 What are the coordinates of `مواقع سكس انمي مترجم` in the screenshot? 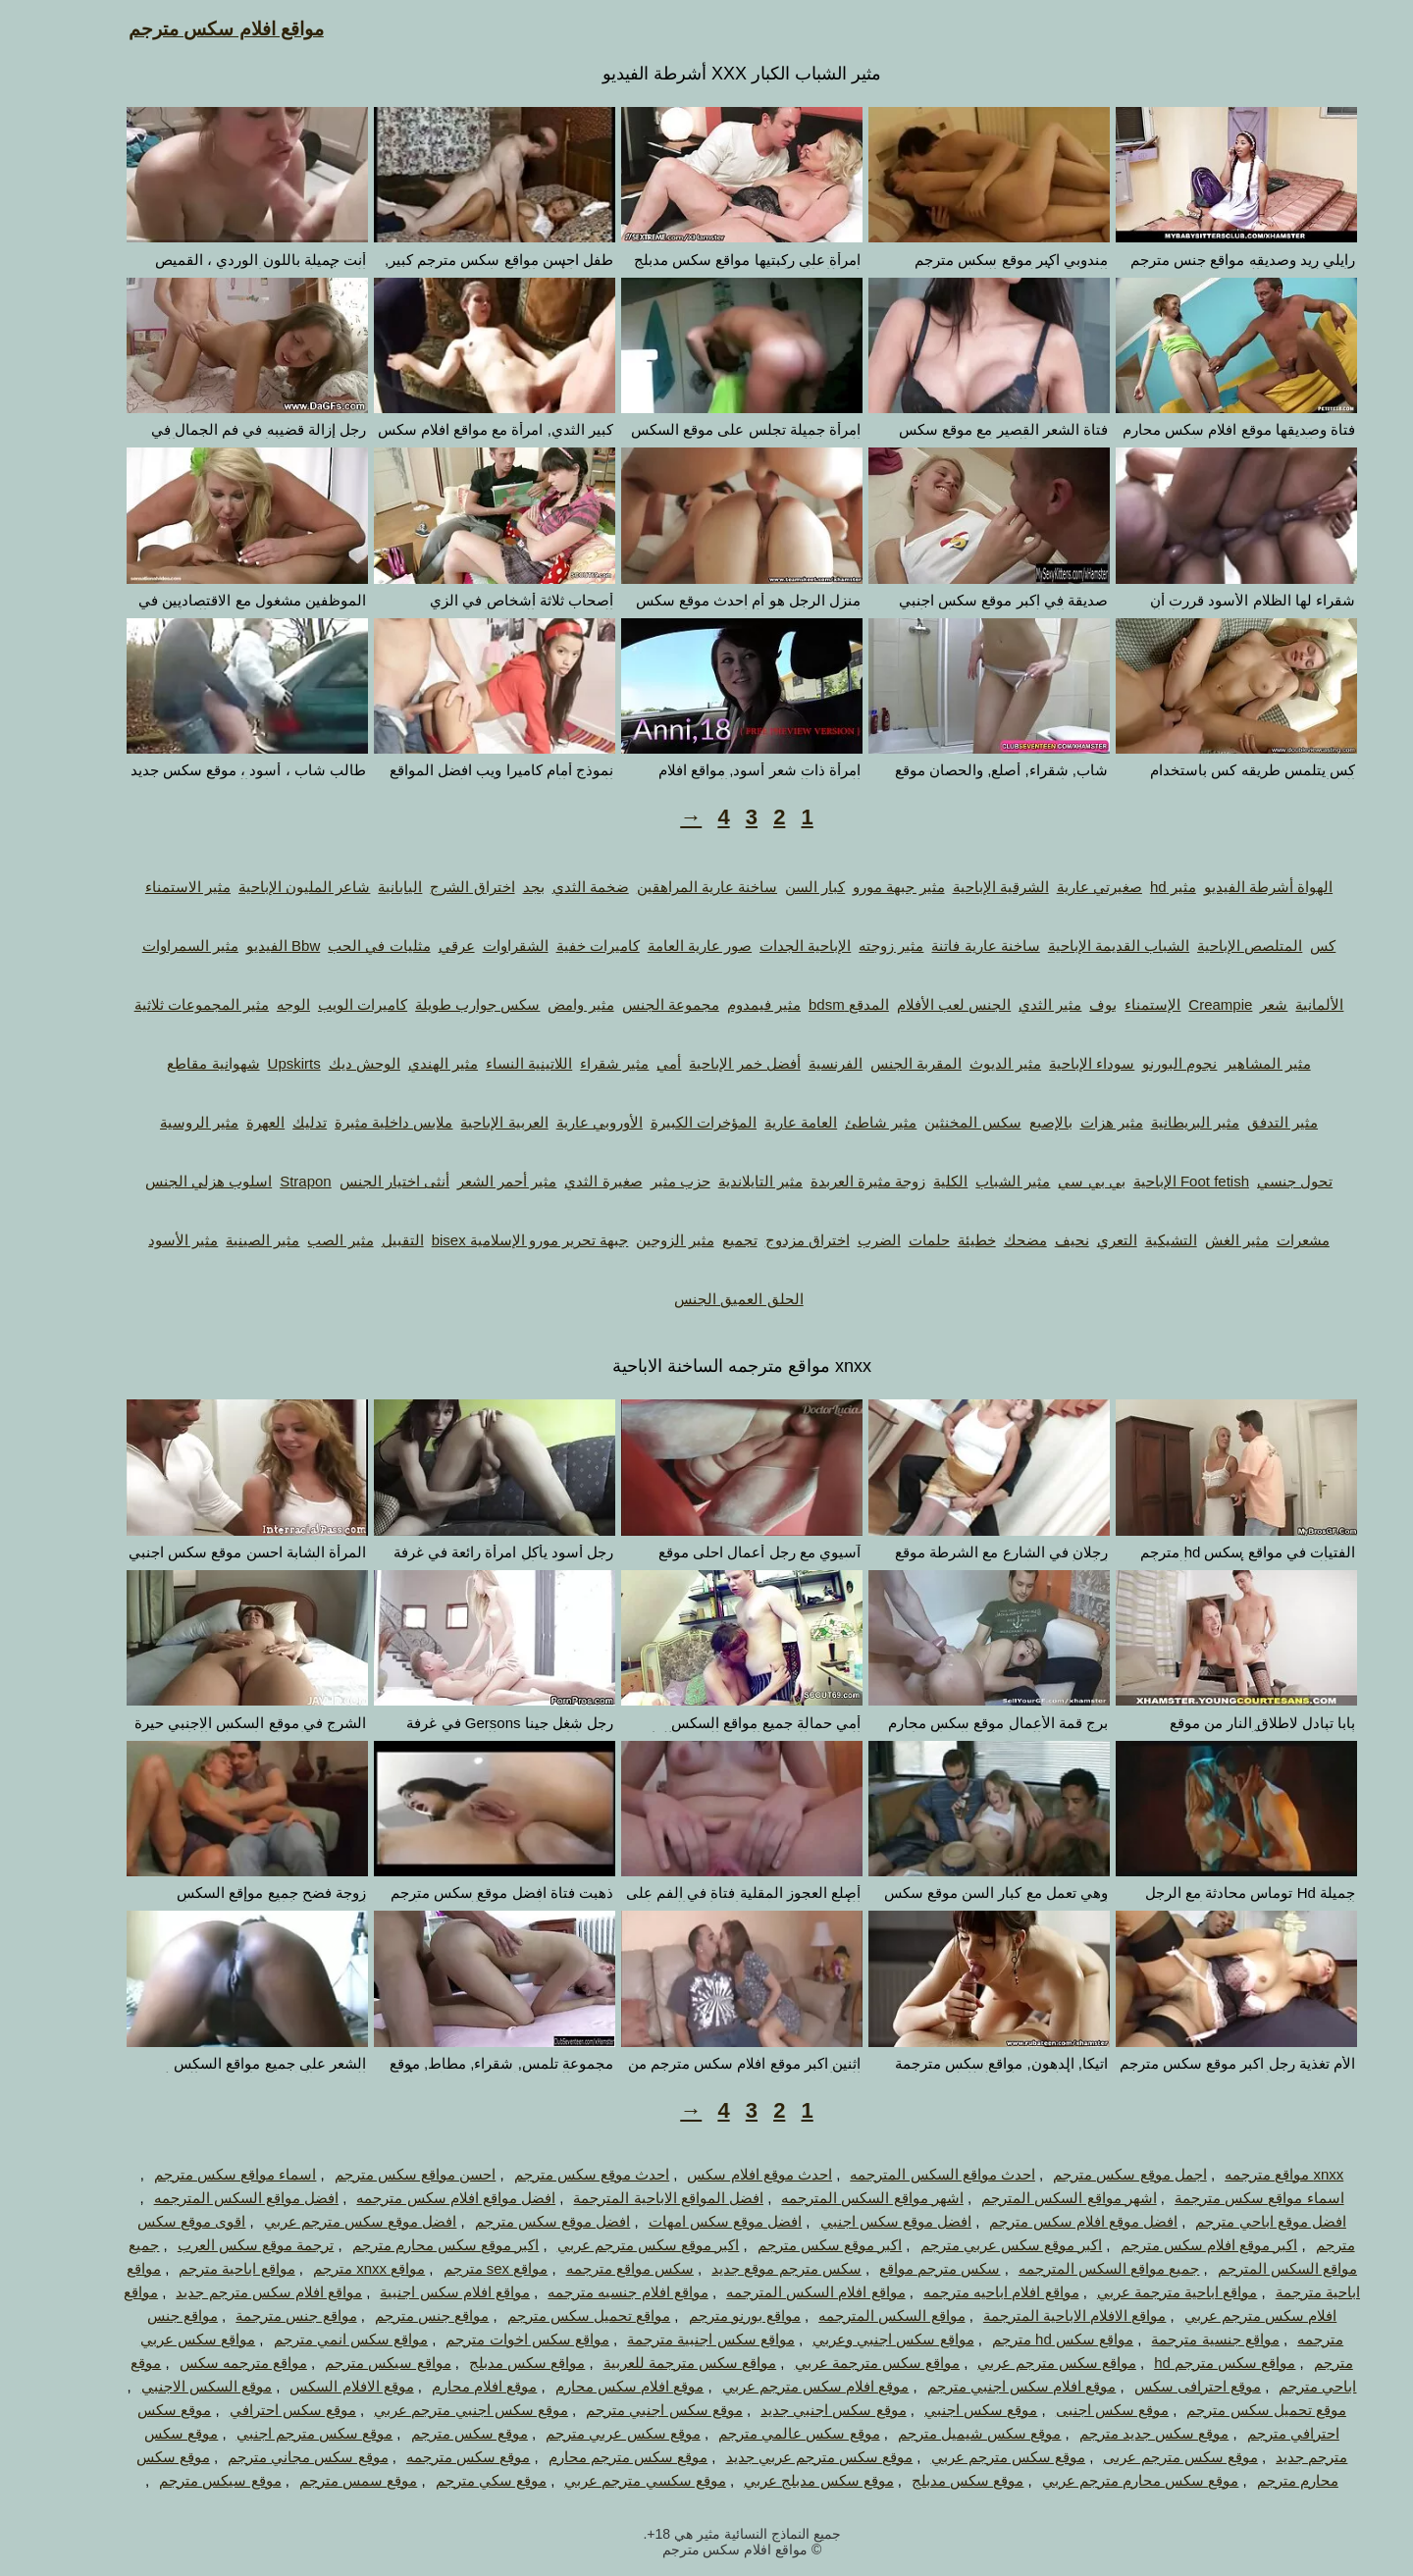 It's located at (315, 2339).